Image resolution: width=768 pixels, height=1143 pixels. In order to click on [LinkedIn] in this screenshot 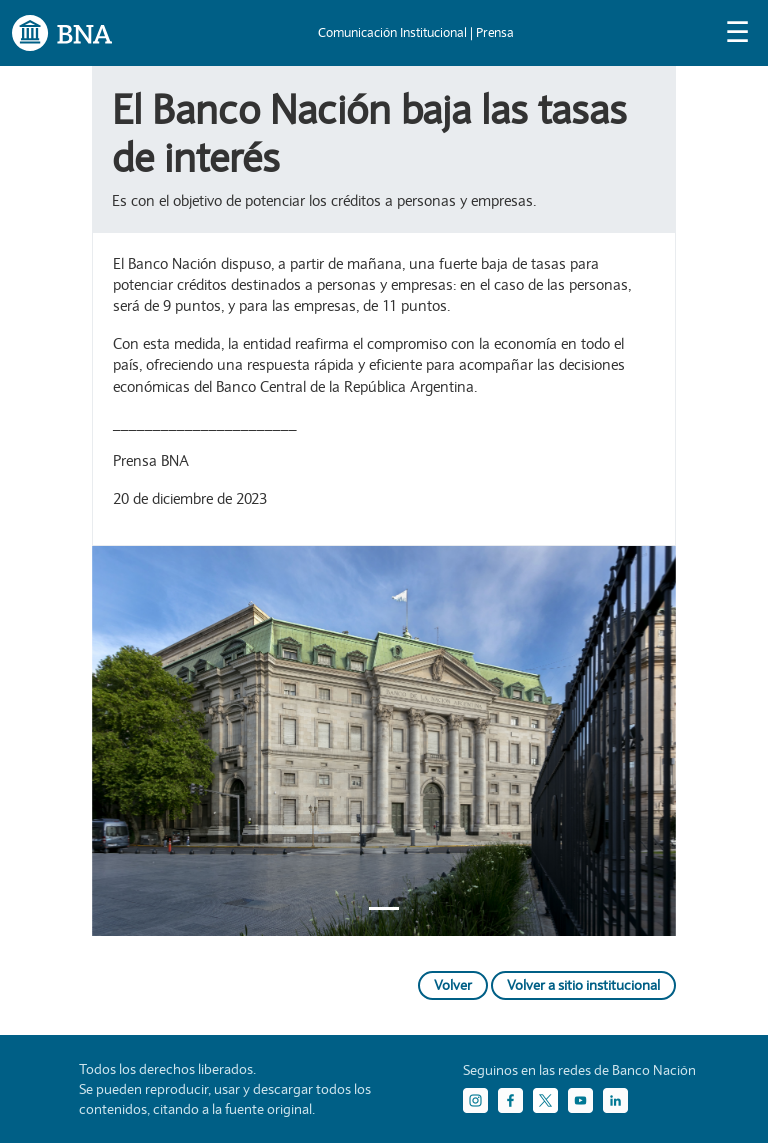, I will do `click(615, 1100)`.